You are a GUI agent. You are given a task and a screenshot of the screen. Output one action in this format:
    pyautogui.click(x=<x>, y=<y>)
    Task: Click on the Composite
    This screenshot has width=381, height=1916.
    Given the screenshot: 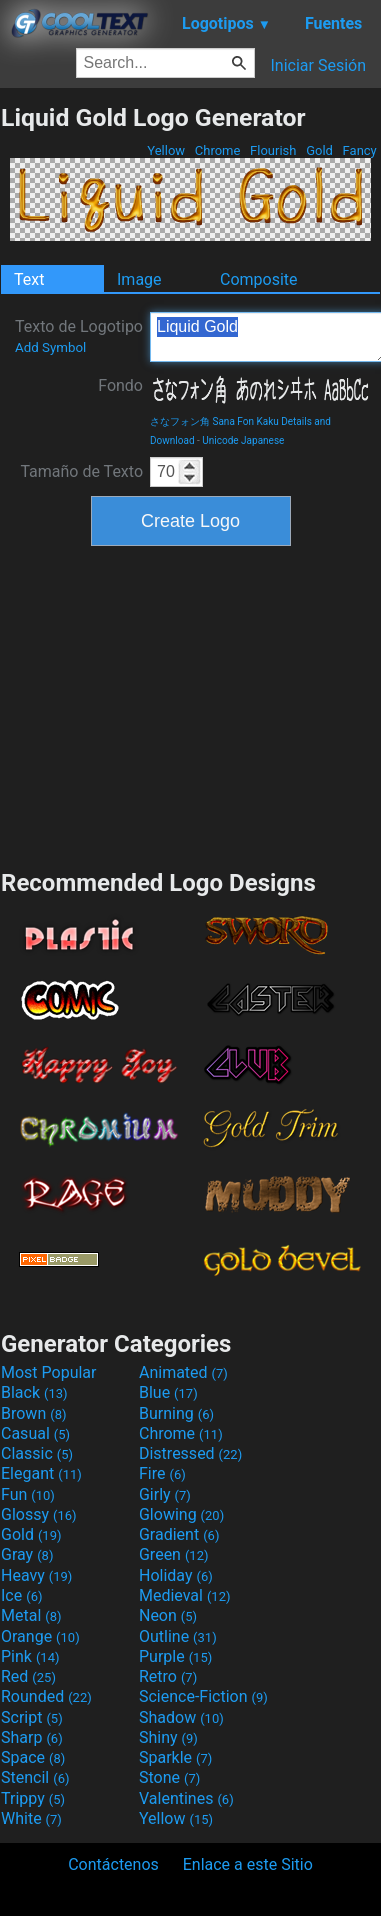 What is the action you would take?
    pyautogui.click(x=259, y=279)
    